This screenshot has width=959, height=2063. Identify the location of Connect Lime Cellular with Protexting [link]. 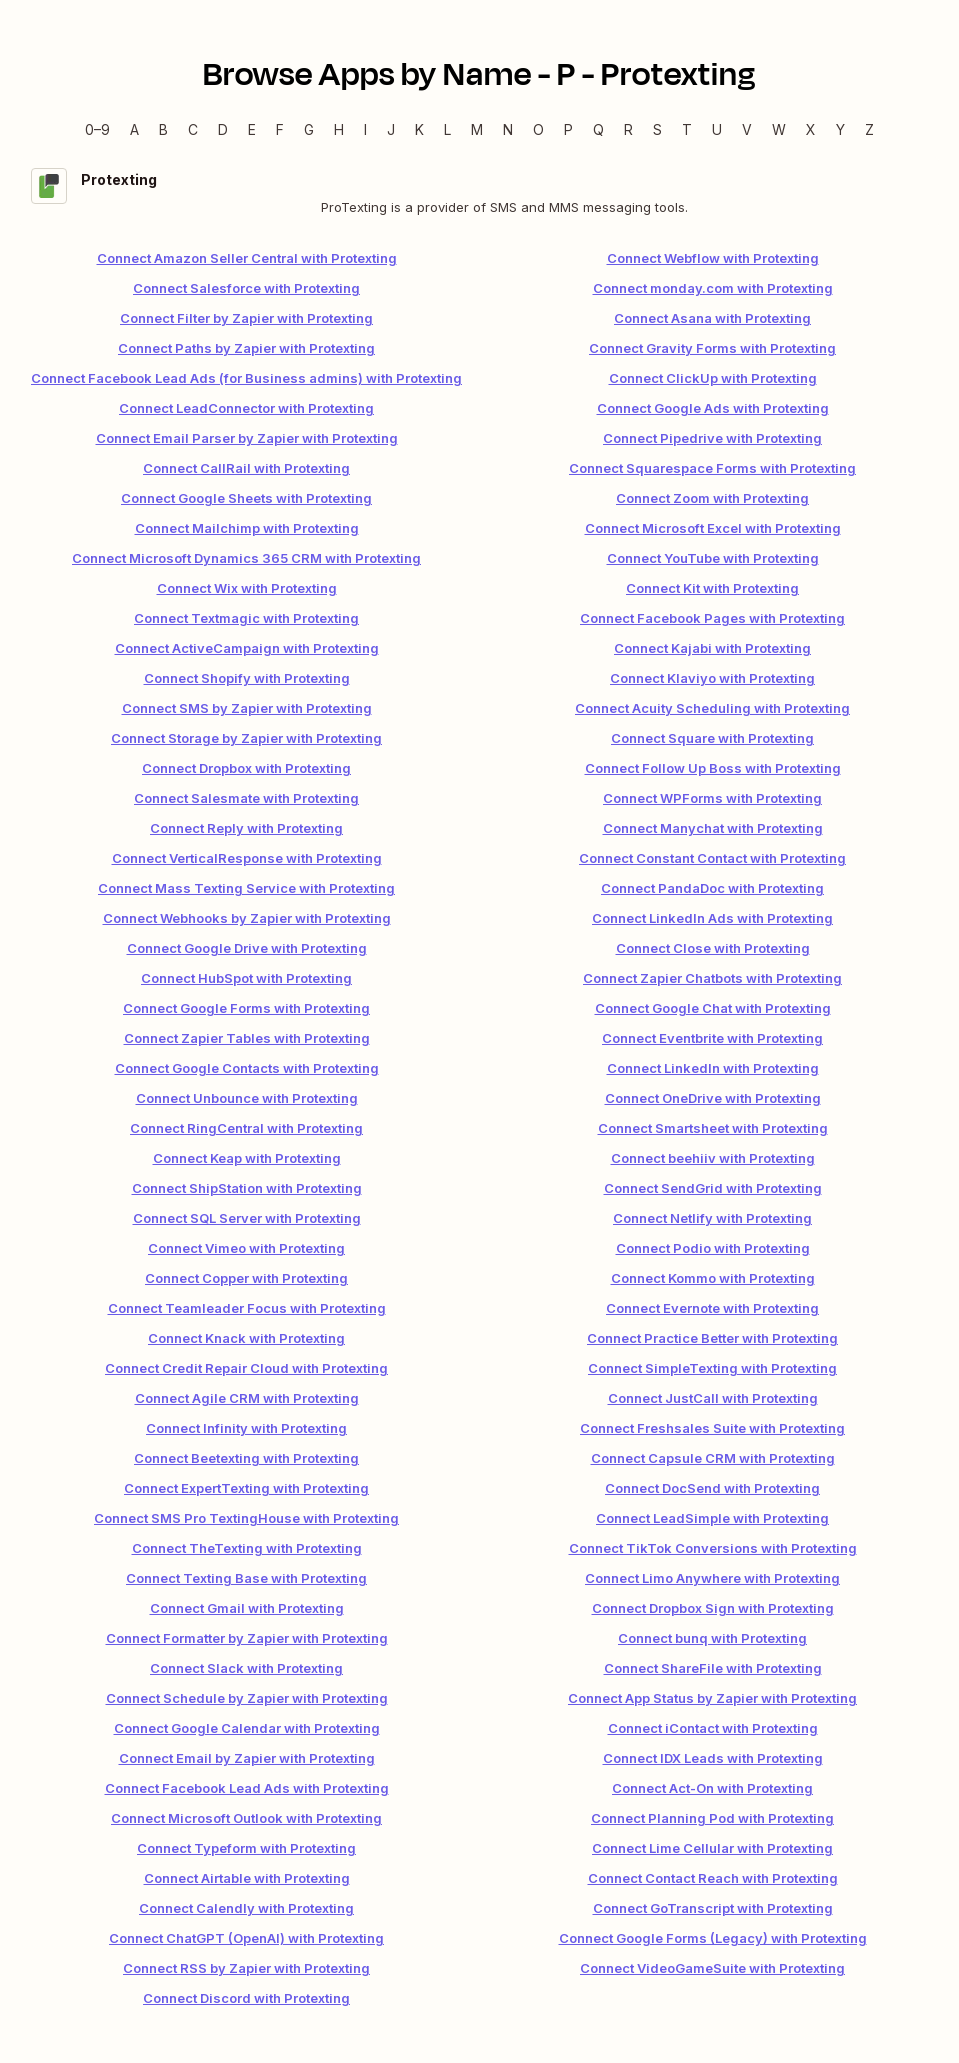
(712, 1848).